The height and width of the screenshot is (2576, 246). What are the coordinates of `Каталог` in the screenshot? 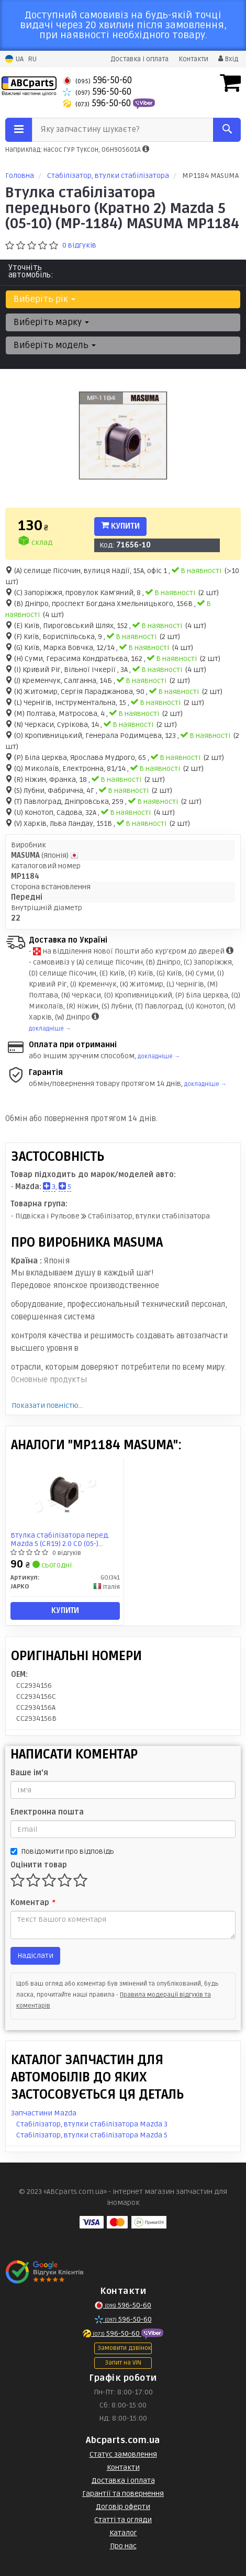 It's located at (123, 2532).